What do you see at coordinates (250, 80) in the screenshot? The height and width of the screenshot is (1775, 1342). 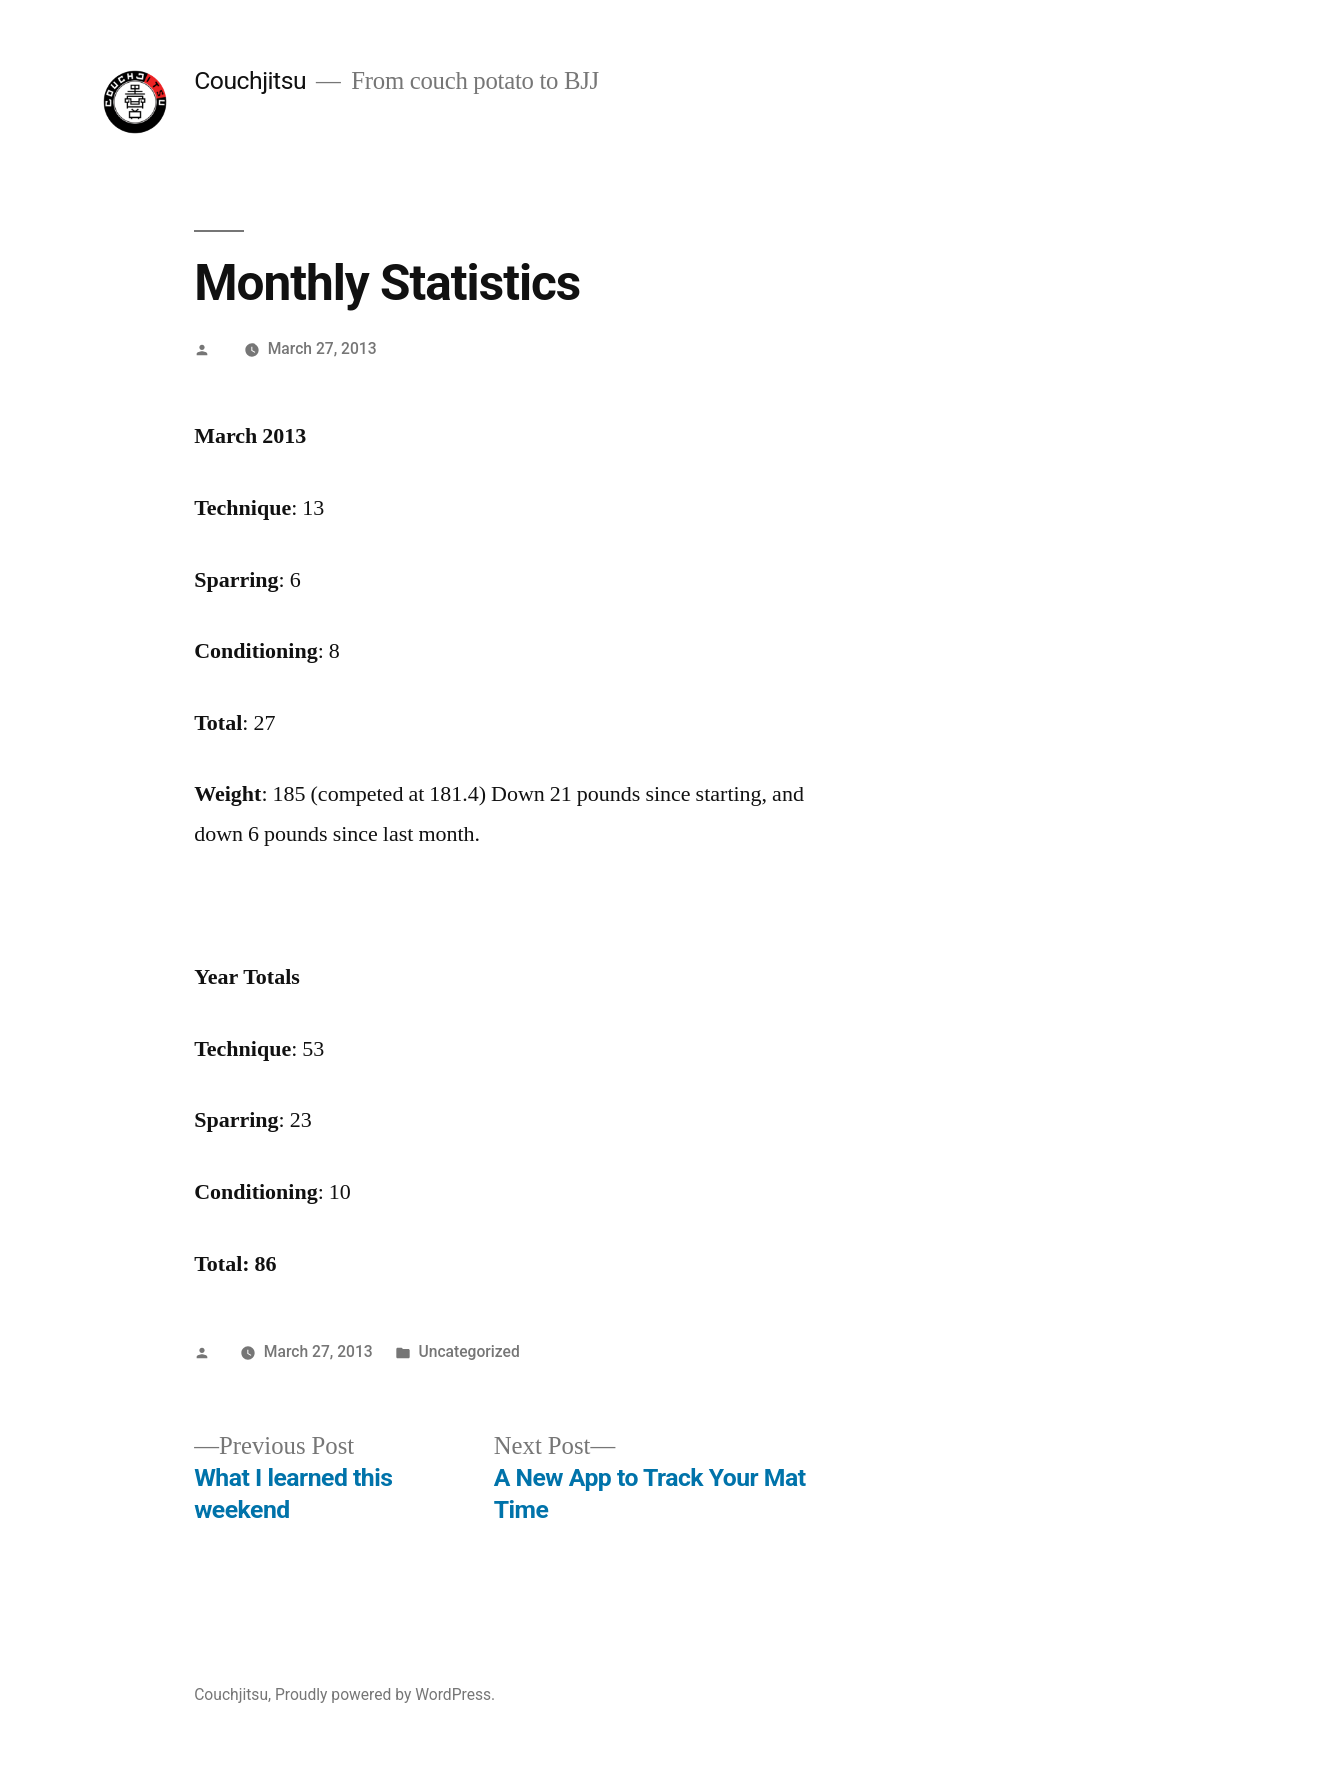 I see `Couchjitsu` at bounding box center [250, 80].